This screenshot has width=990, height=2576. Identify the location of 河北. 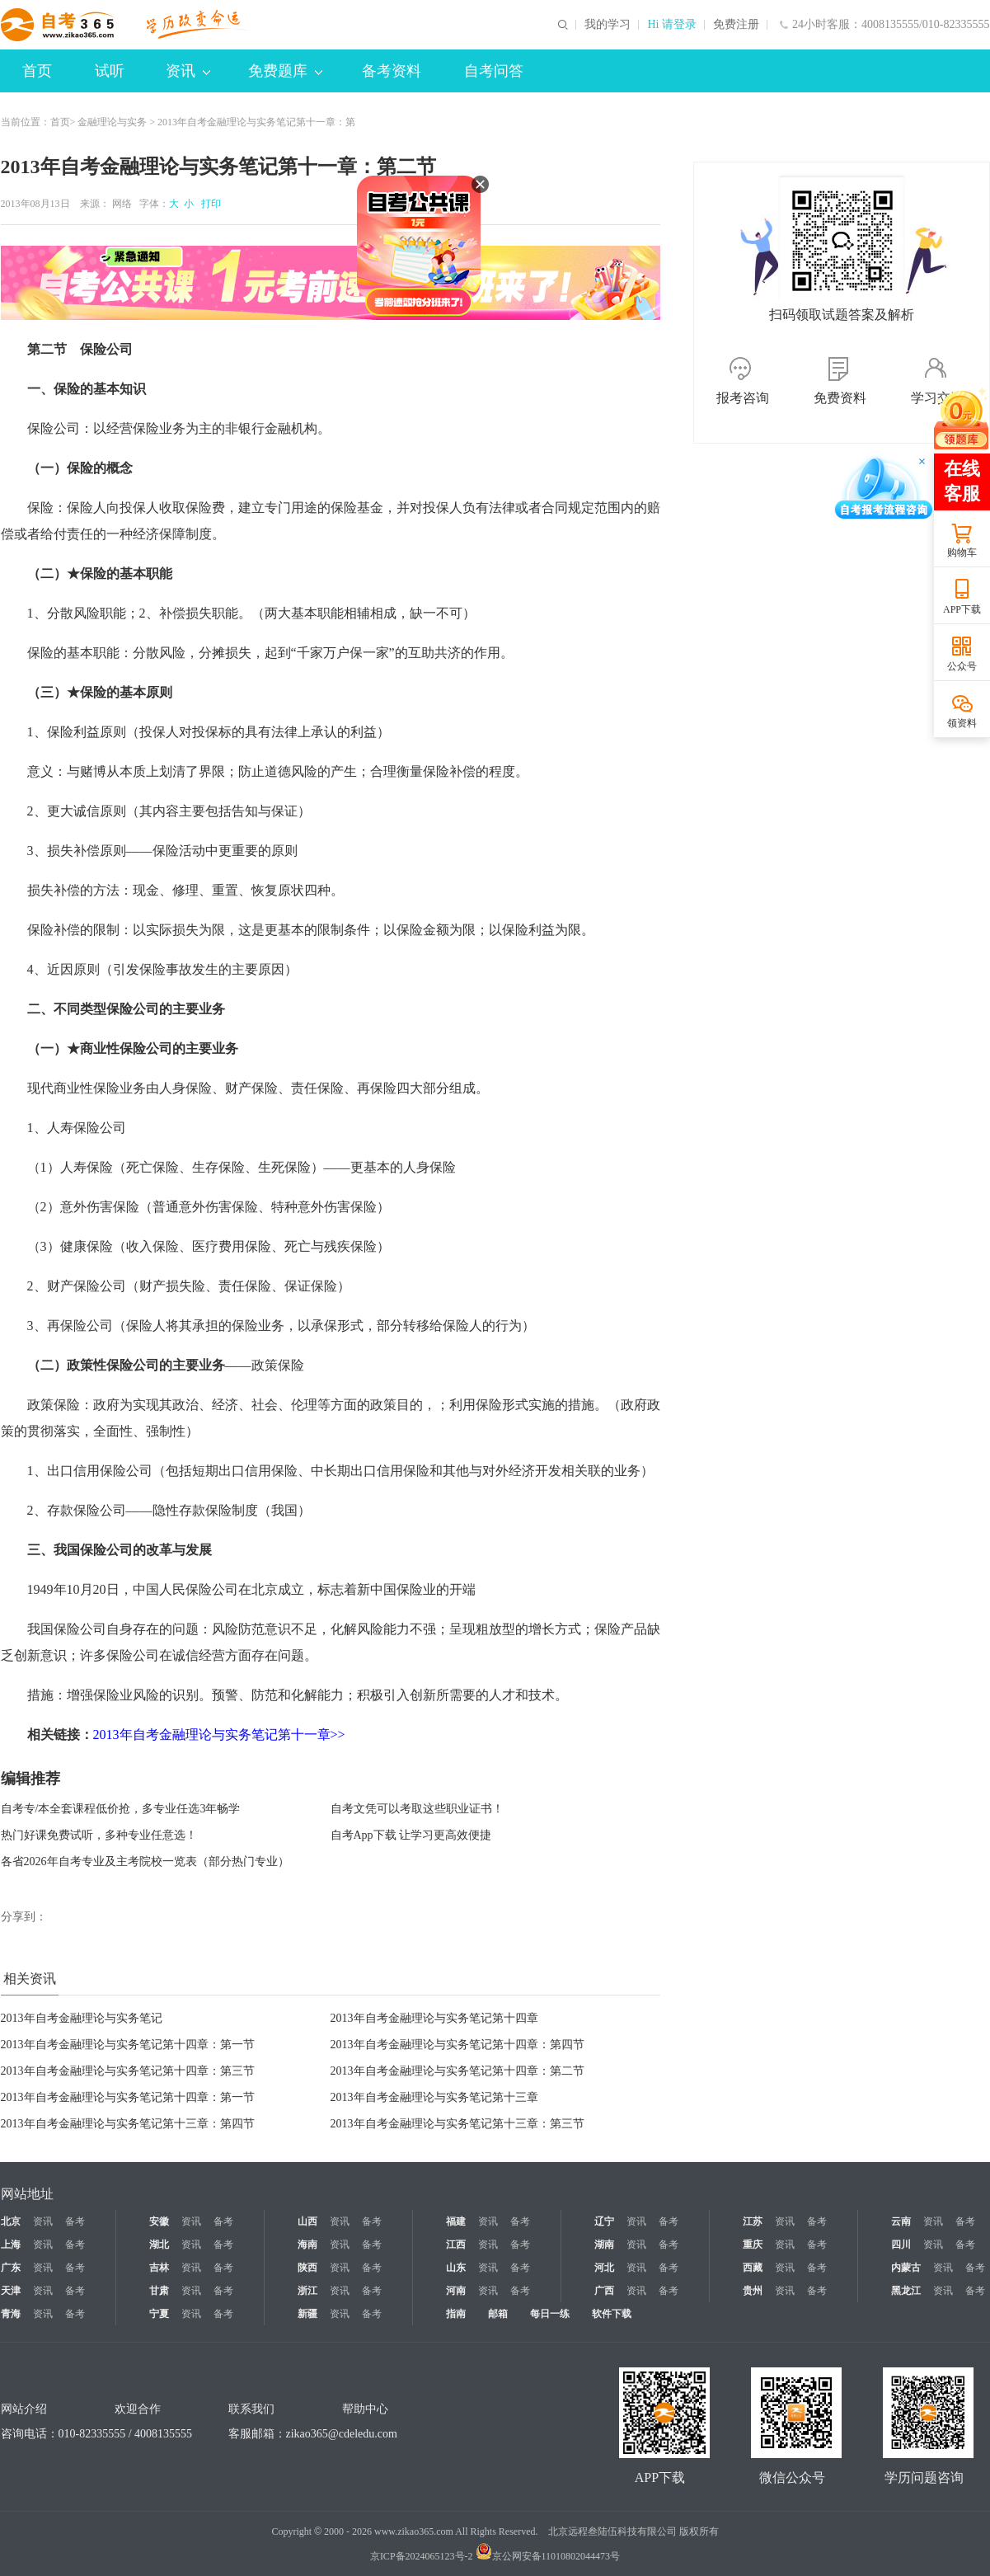
(604, 2267).